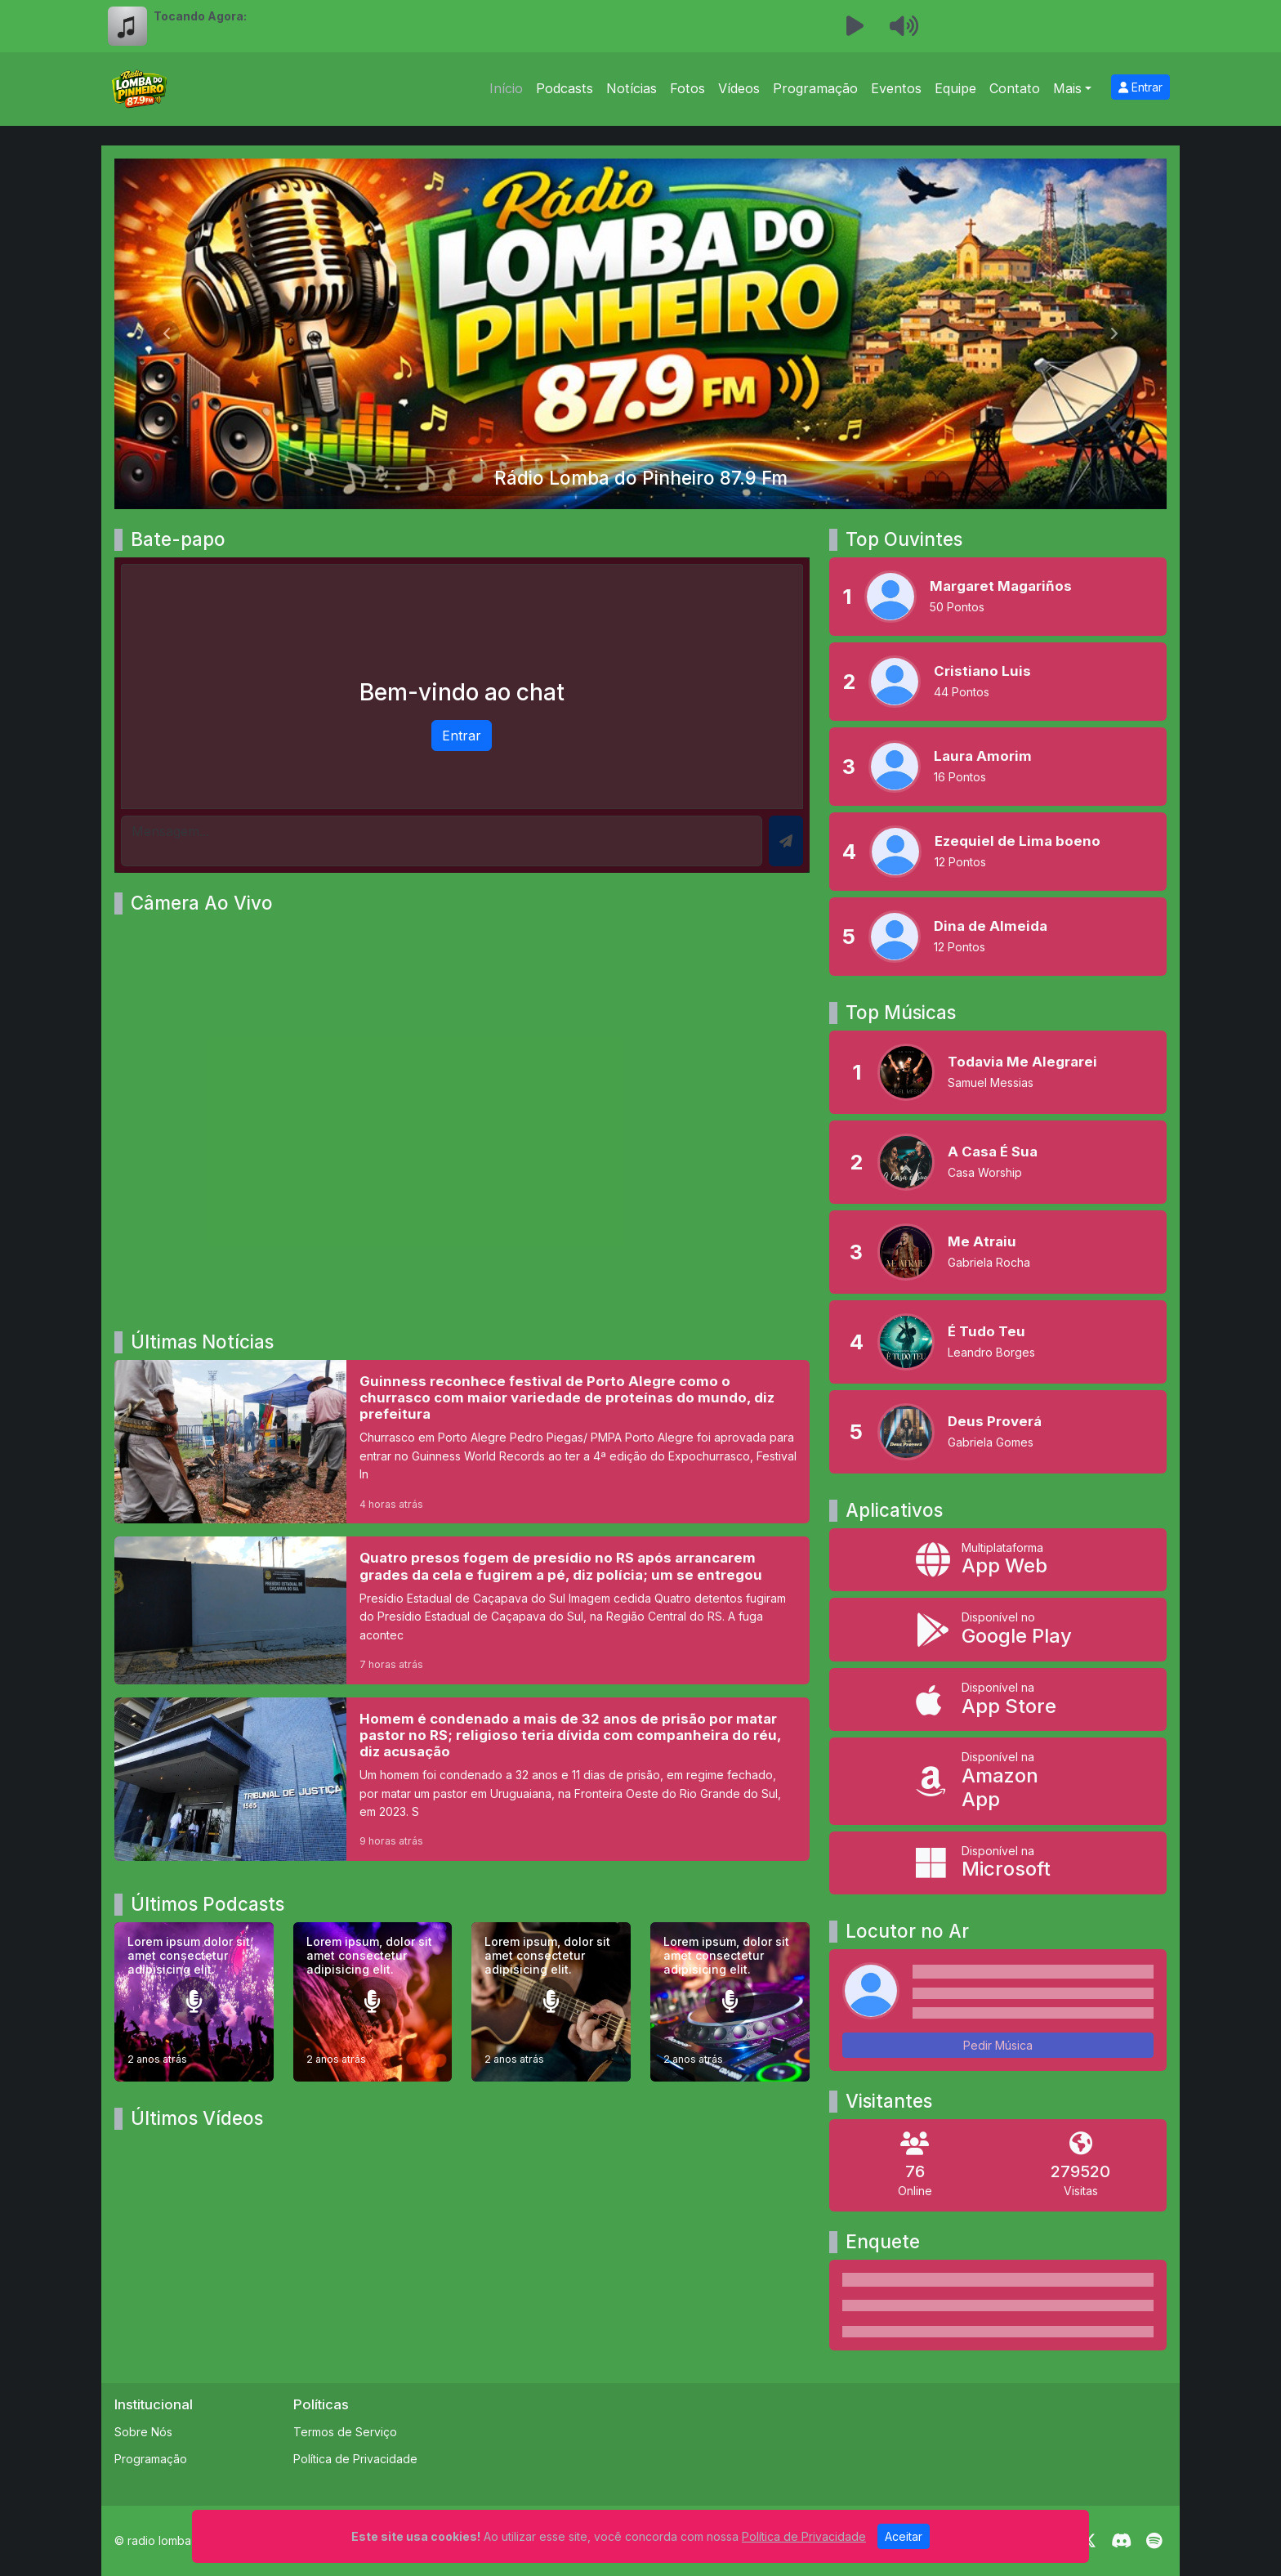 Image resolution: width=1281 pixels, height=2576 pixels. I want to click on Sobre Nós, so click(143, 2432).